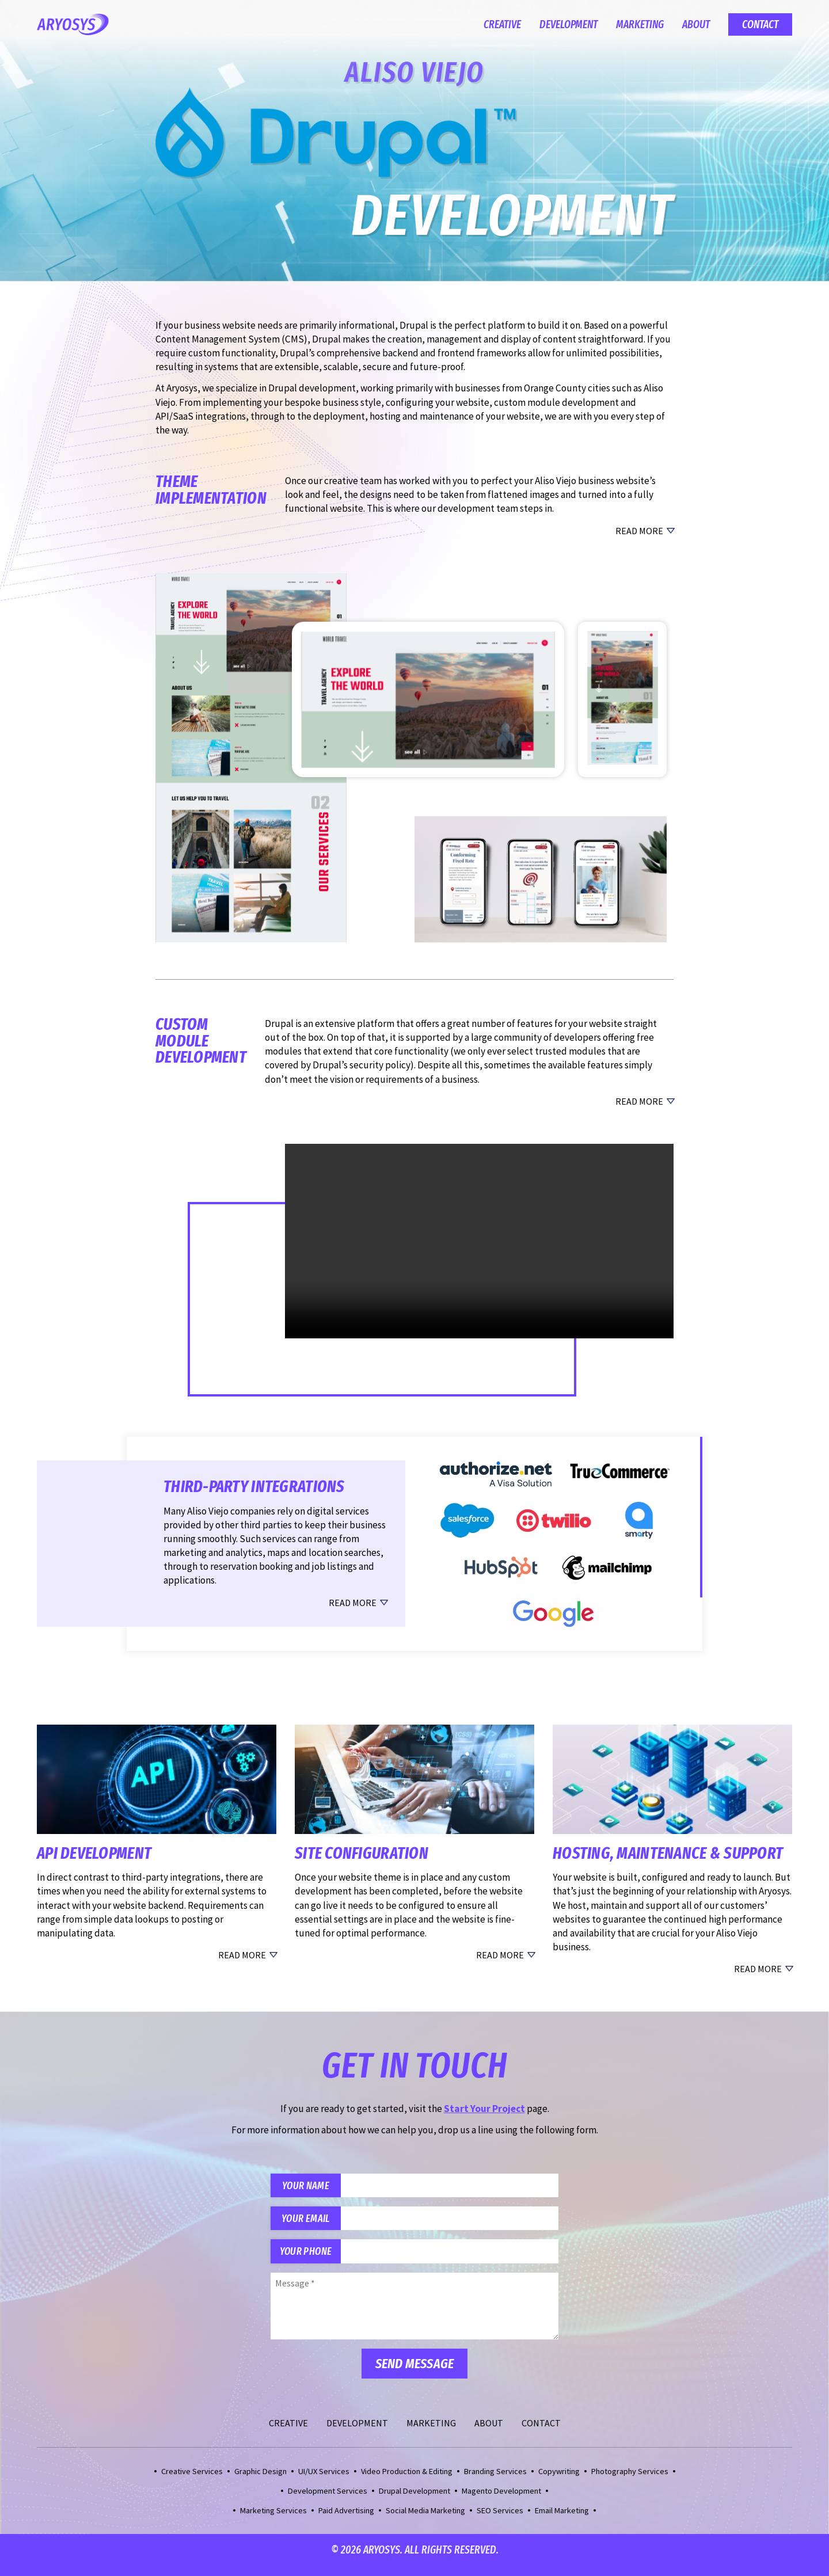 This screenshot has width=829, height=2576. I want to click on Read More, so click(639, 530).